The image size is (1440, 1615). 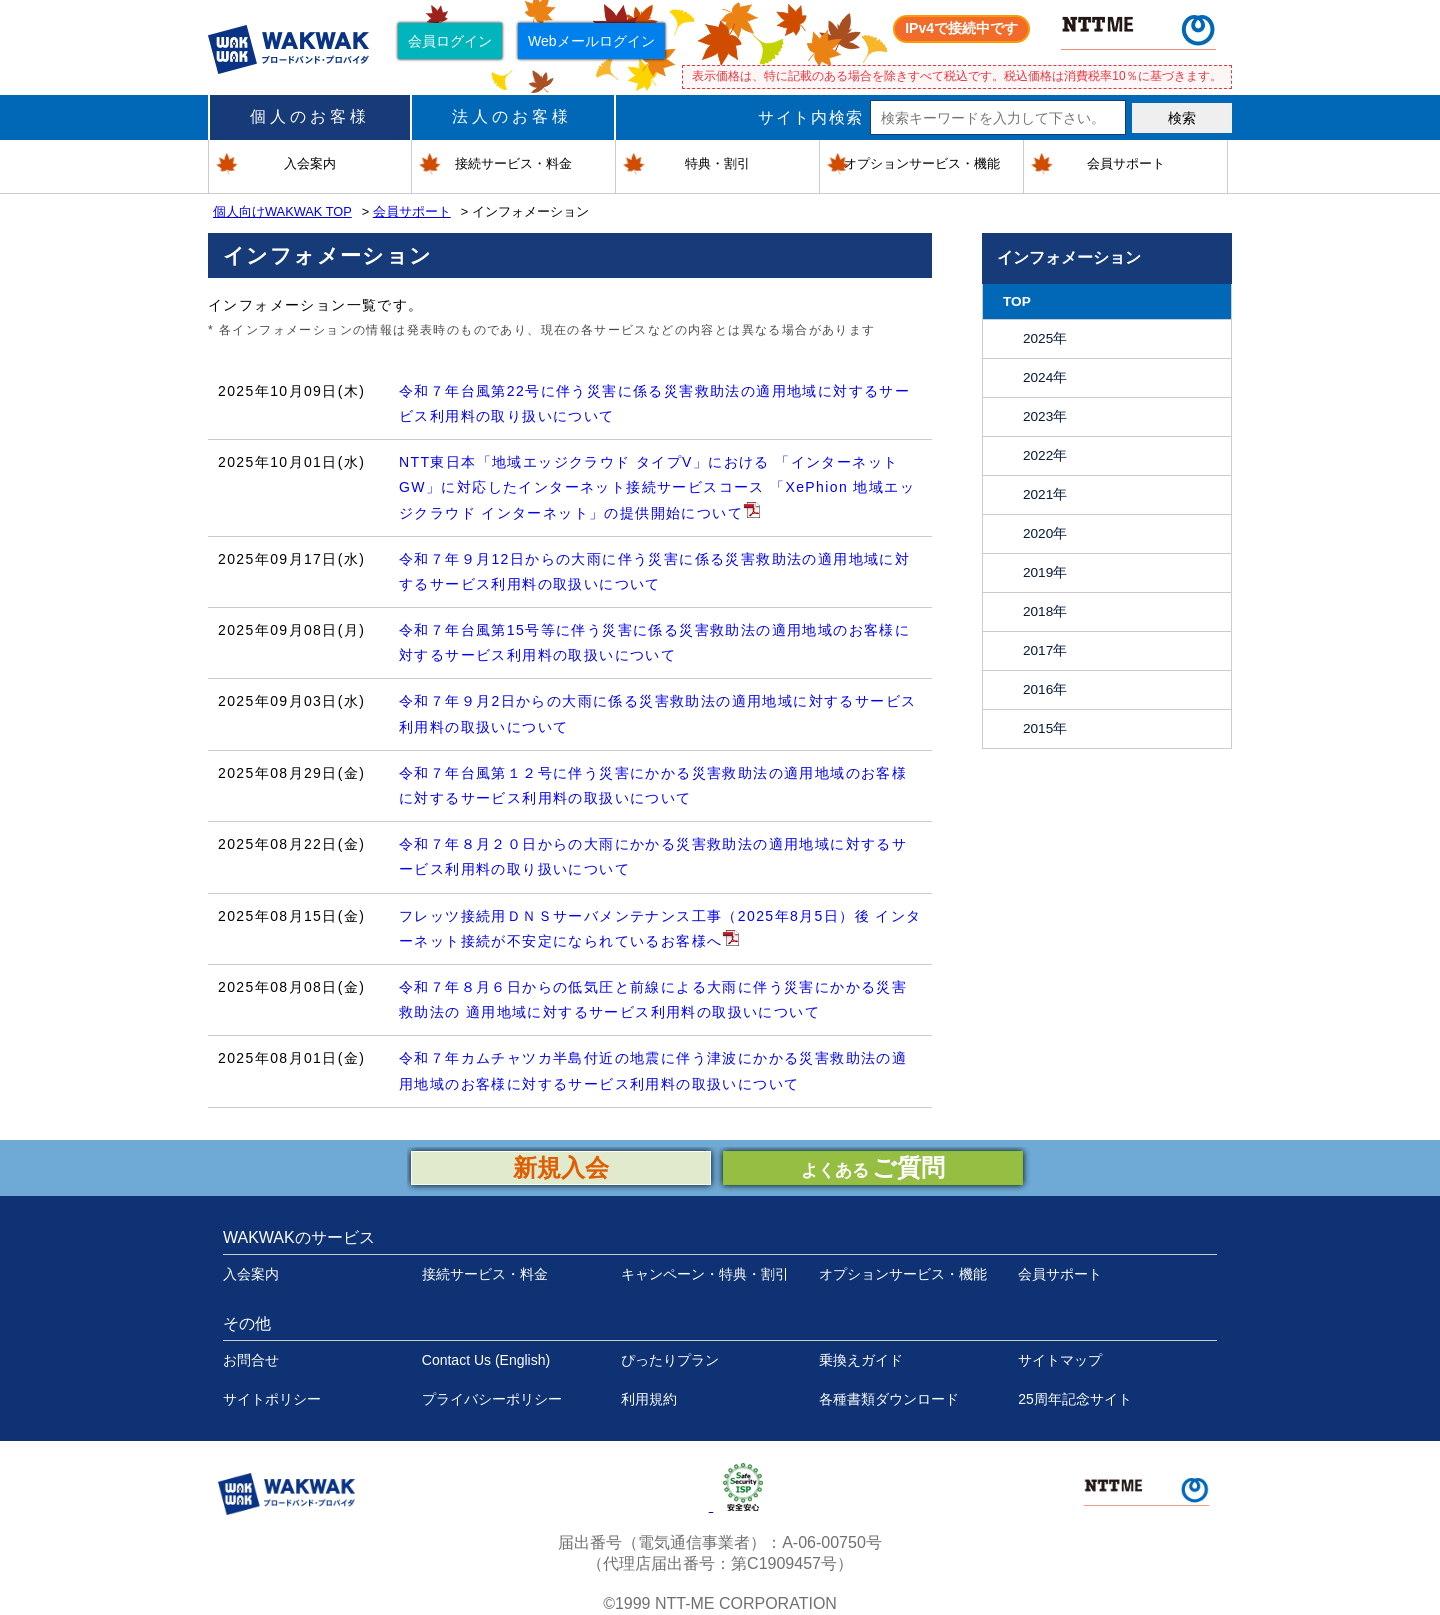 I want to click on 2022年, so click(x=1045, y=455).